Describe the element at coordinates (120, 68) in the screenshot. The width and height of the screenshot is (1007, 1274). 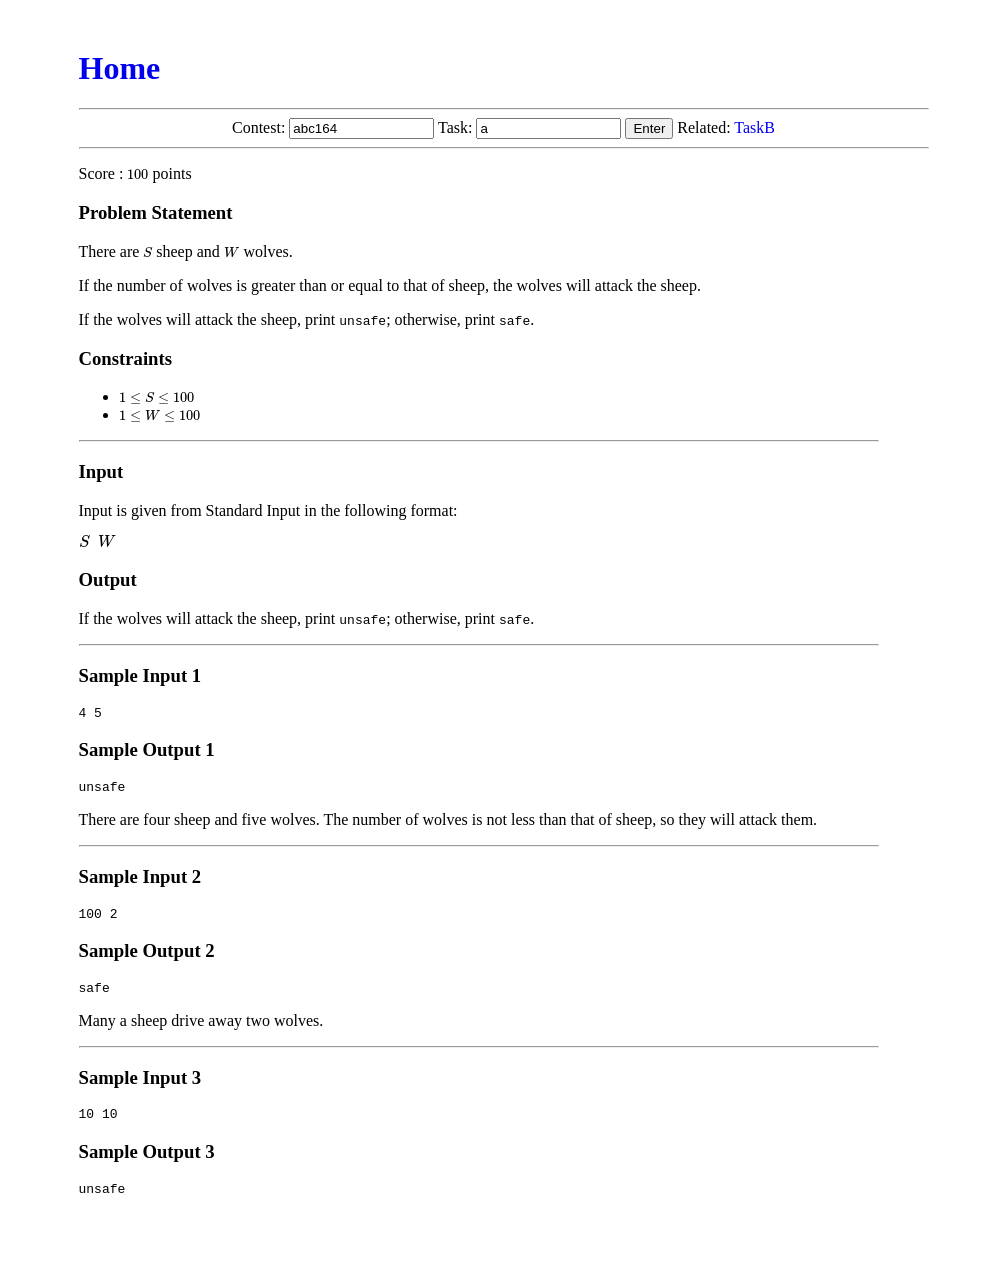
I see `Home` at that location.